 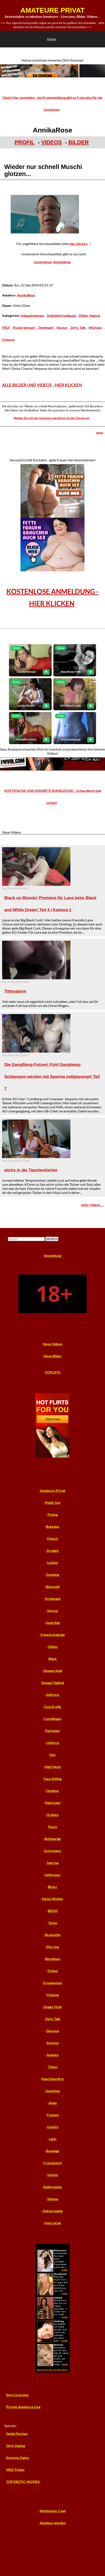 I want to click on ALLE BILDER UND VIDEOS - HIER KLICKEN, so click(x=42, y=384).